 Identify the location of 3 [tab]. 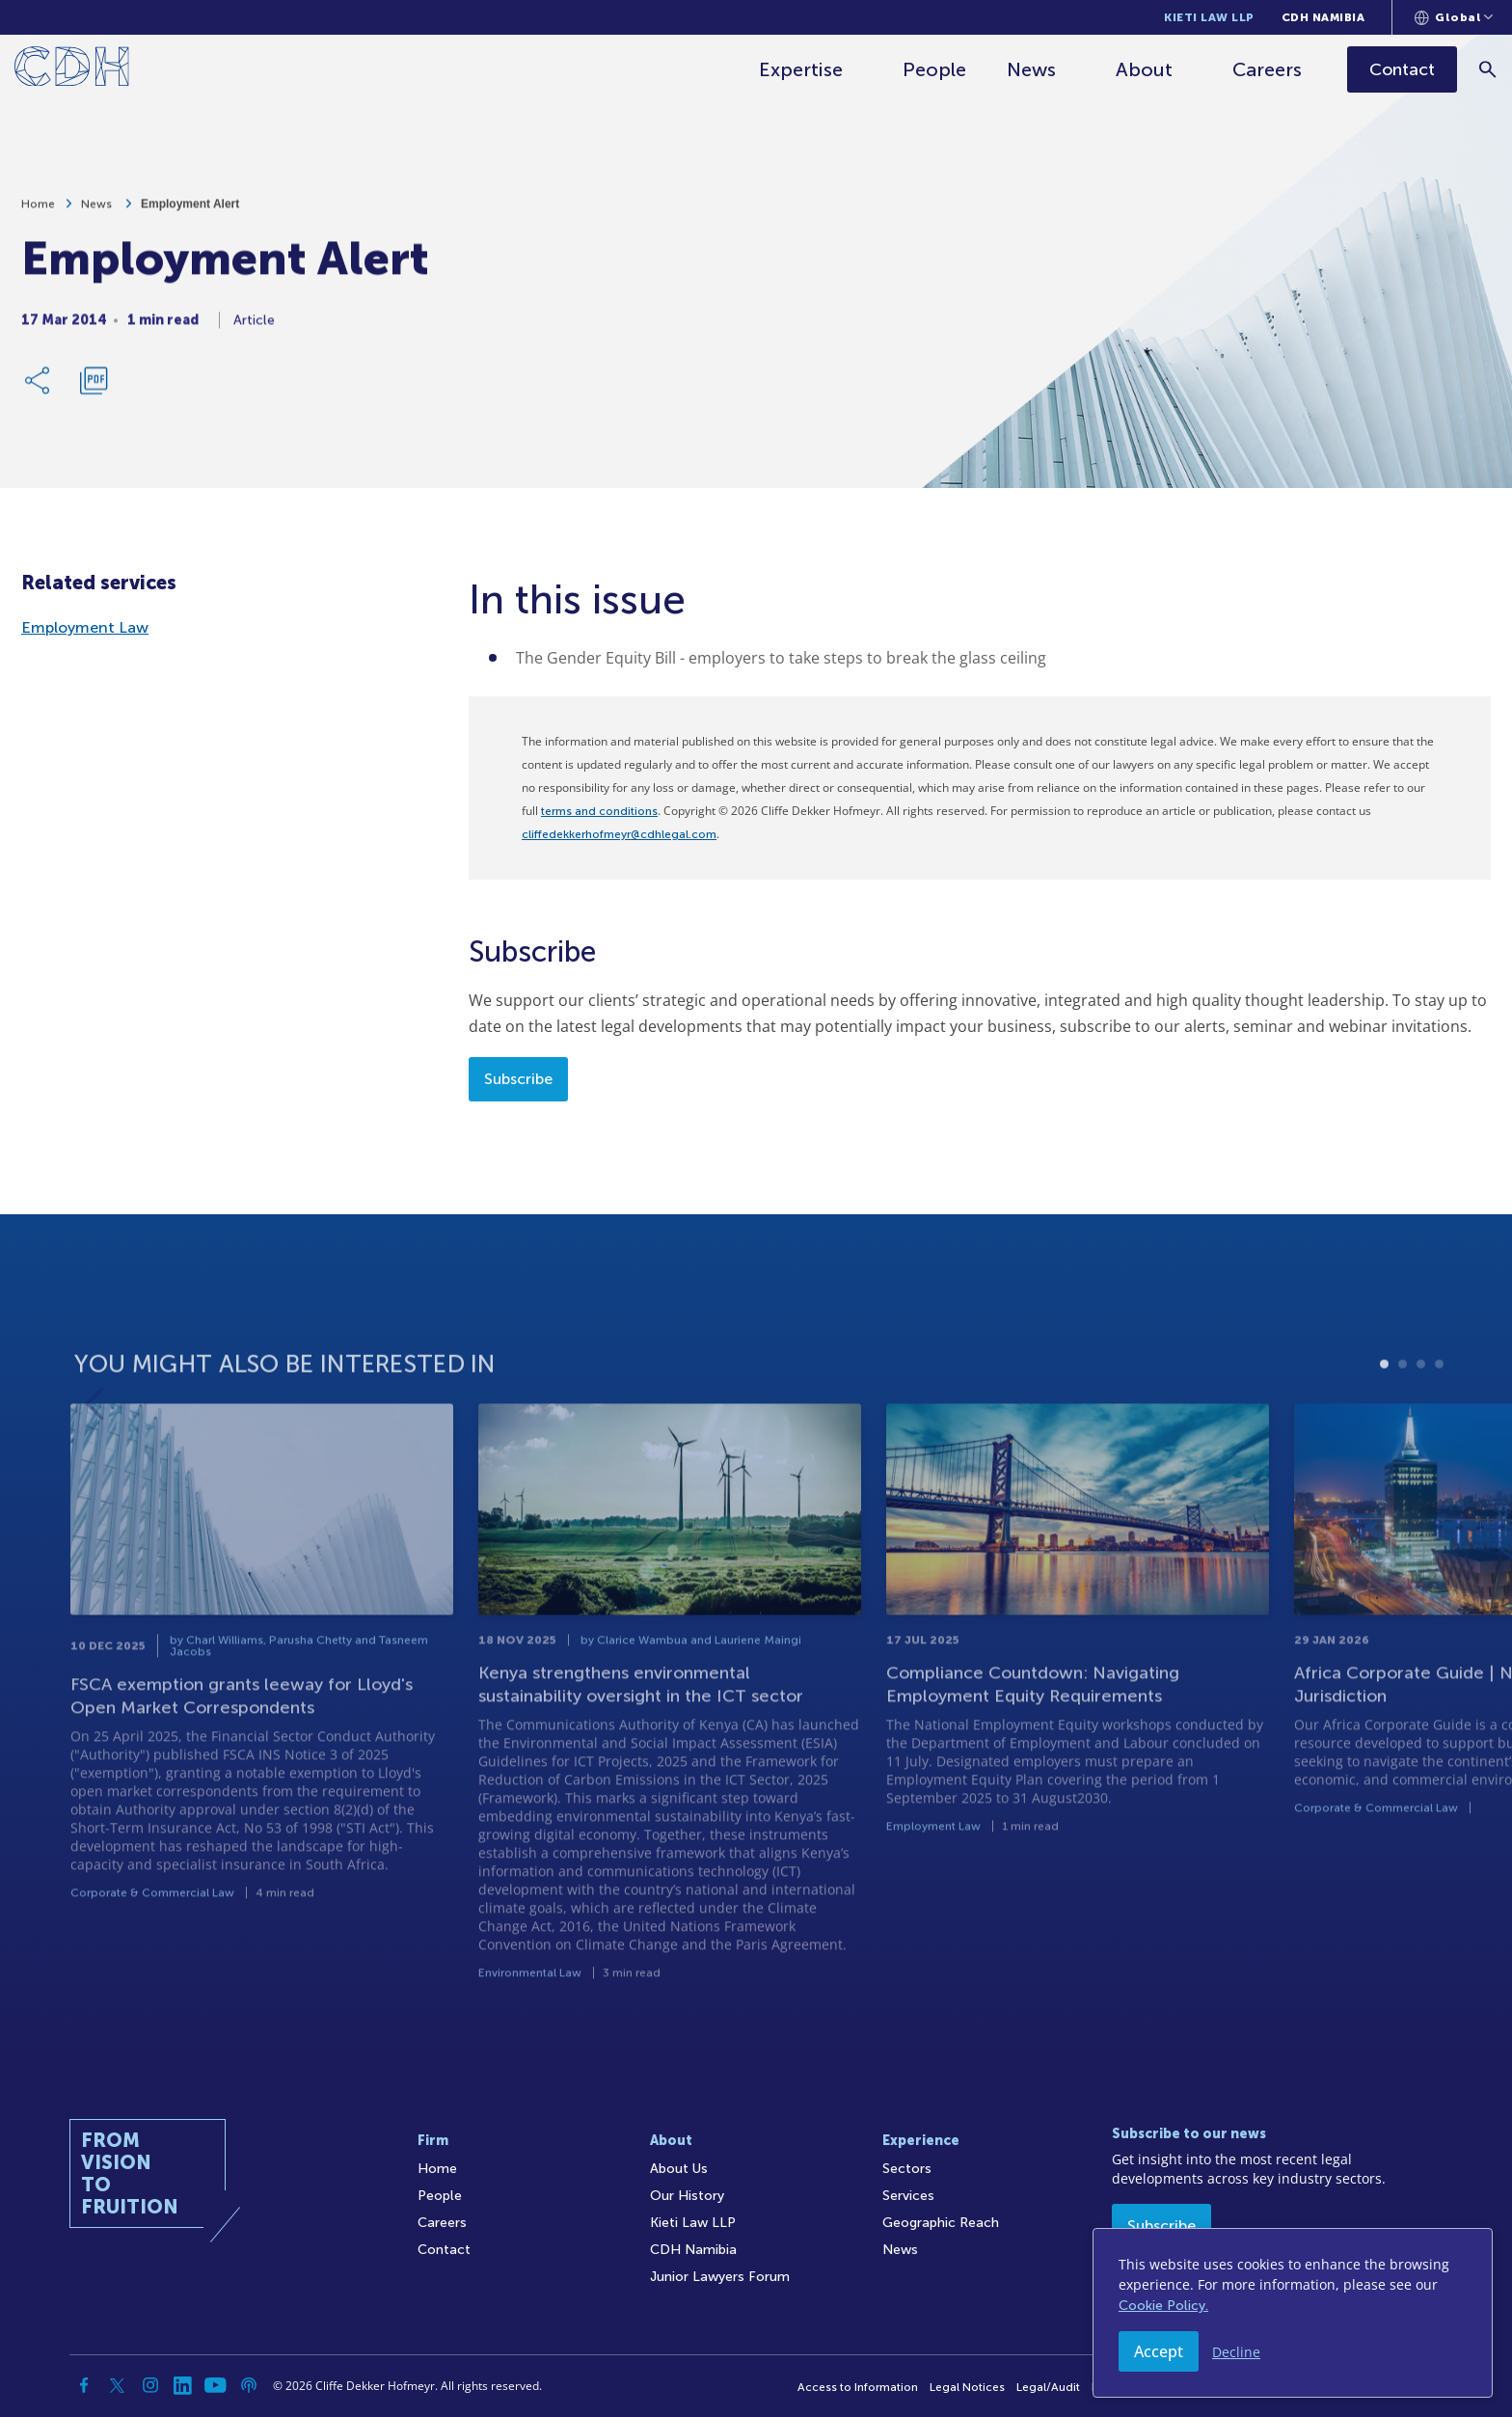
(1421, 1408).